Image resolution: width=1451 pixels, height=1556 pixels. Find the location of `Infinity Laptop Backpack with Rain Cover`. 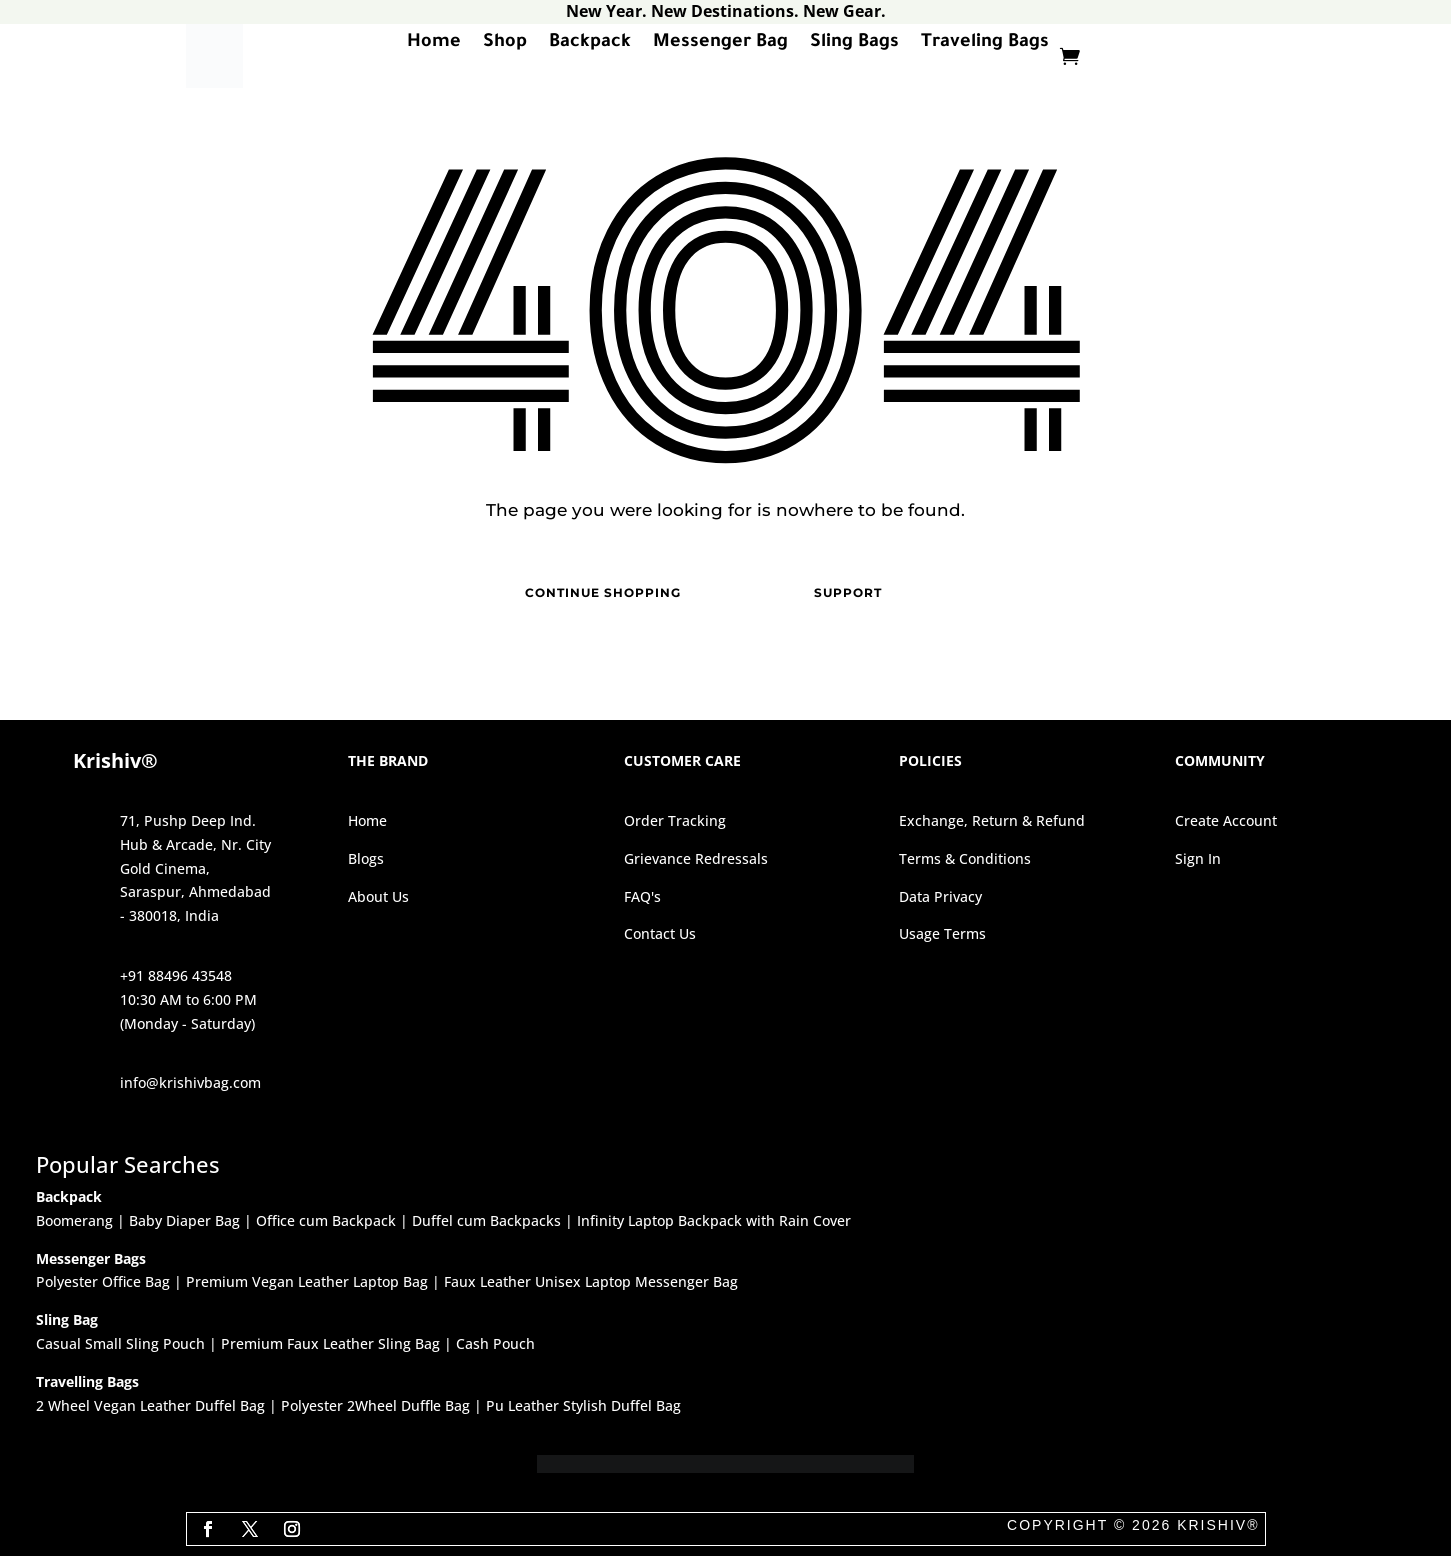

Infinity Laptop Backpack with Rain Cover is located at coordinates (714, 1220).